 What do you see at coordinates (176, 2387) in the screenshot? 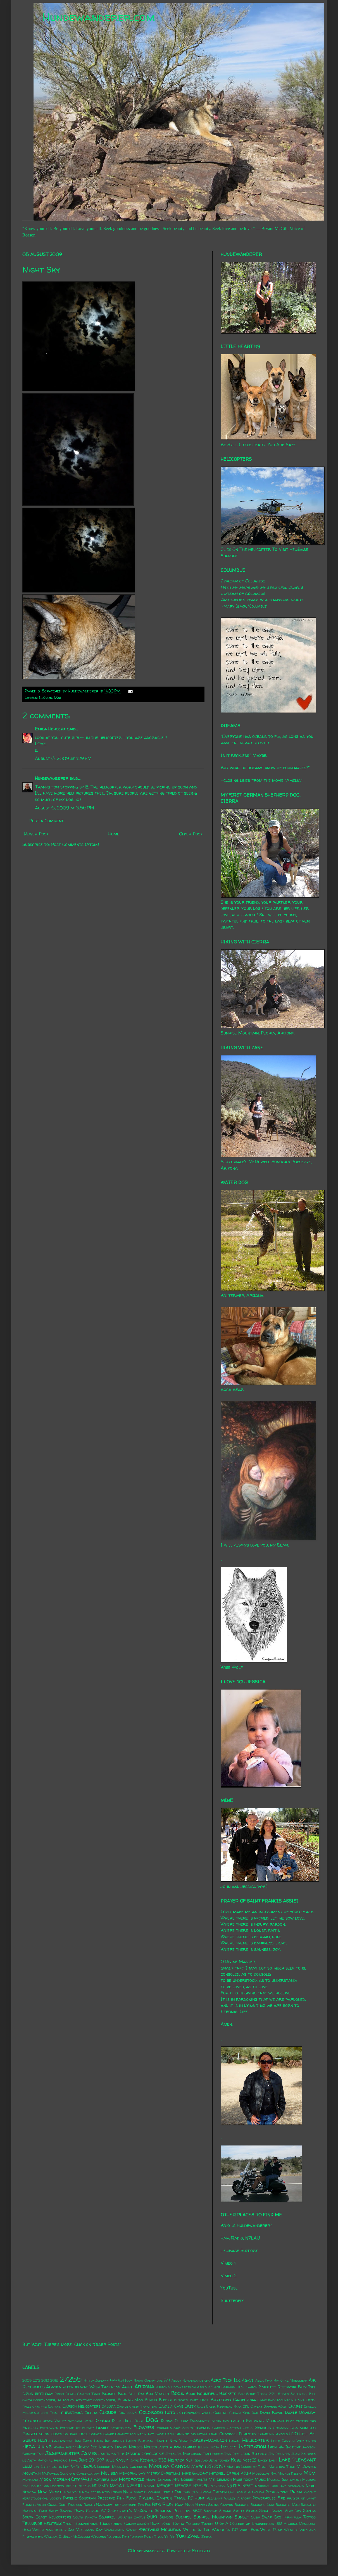
I see `Arizona Decompression` at bounding box center [176, 2387].